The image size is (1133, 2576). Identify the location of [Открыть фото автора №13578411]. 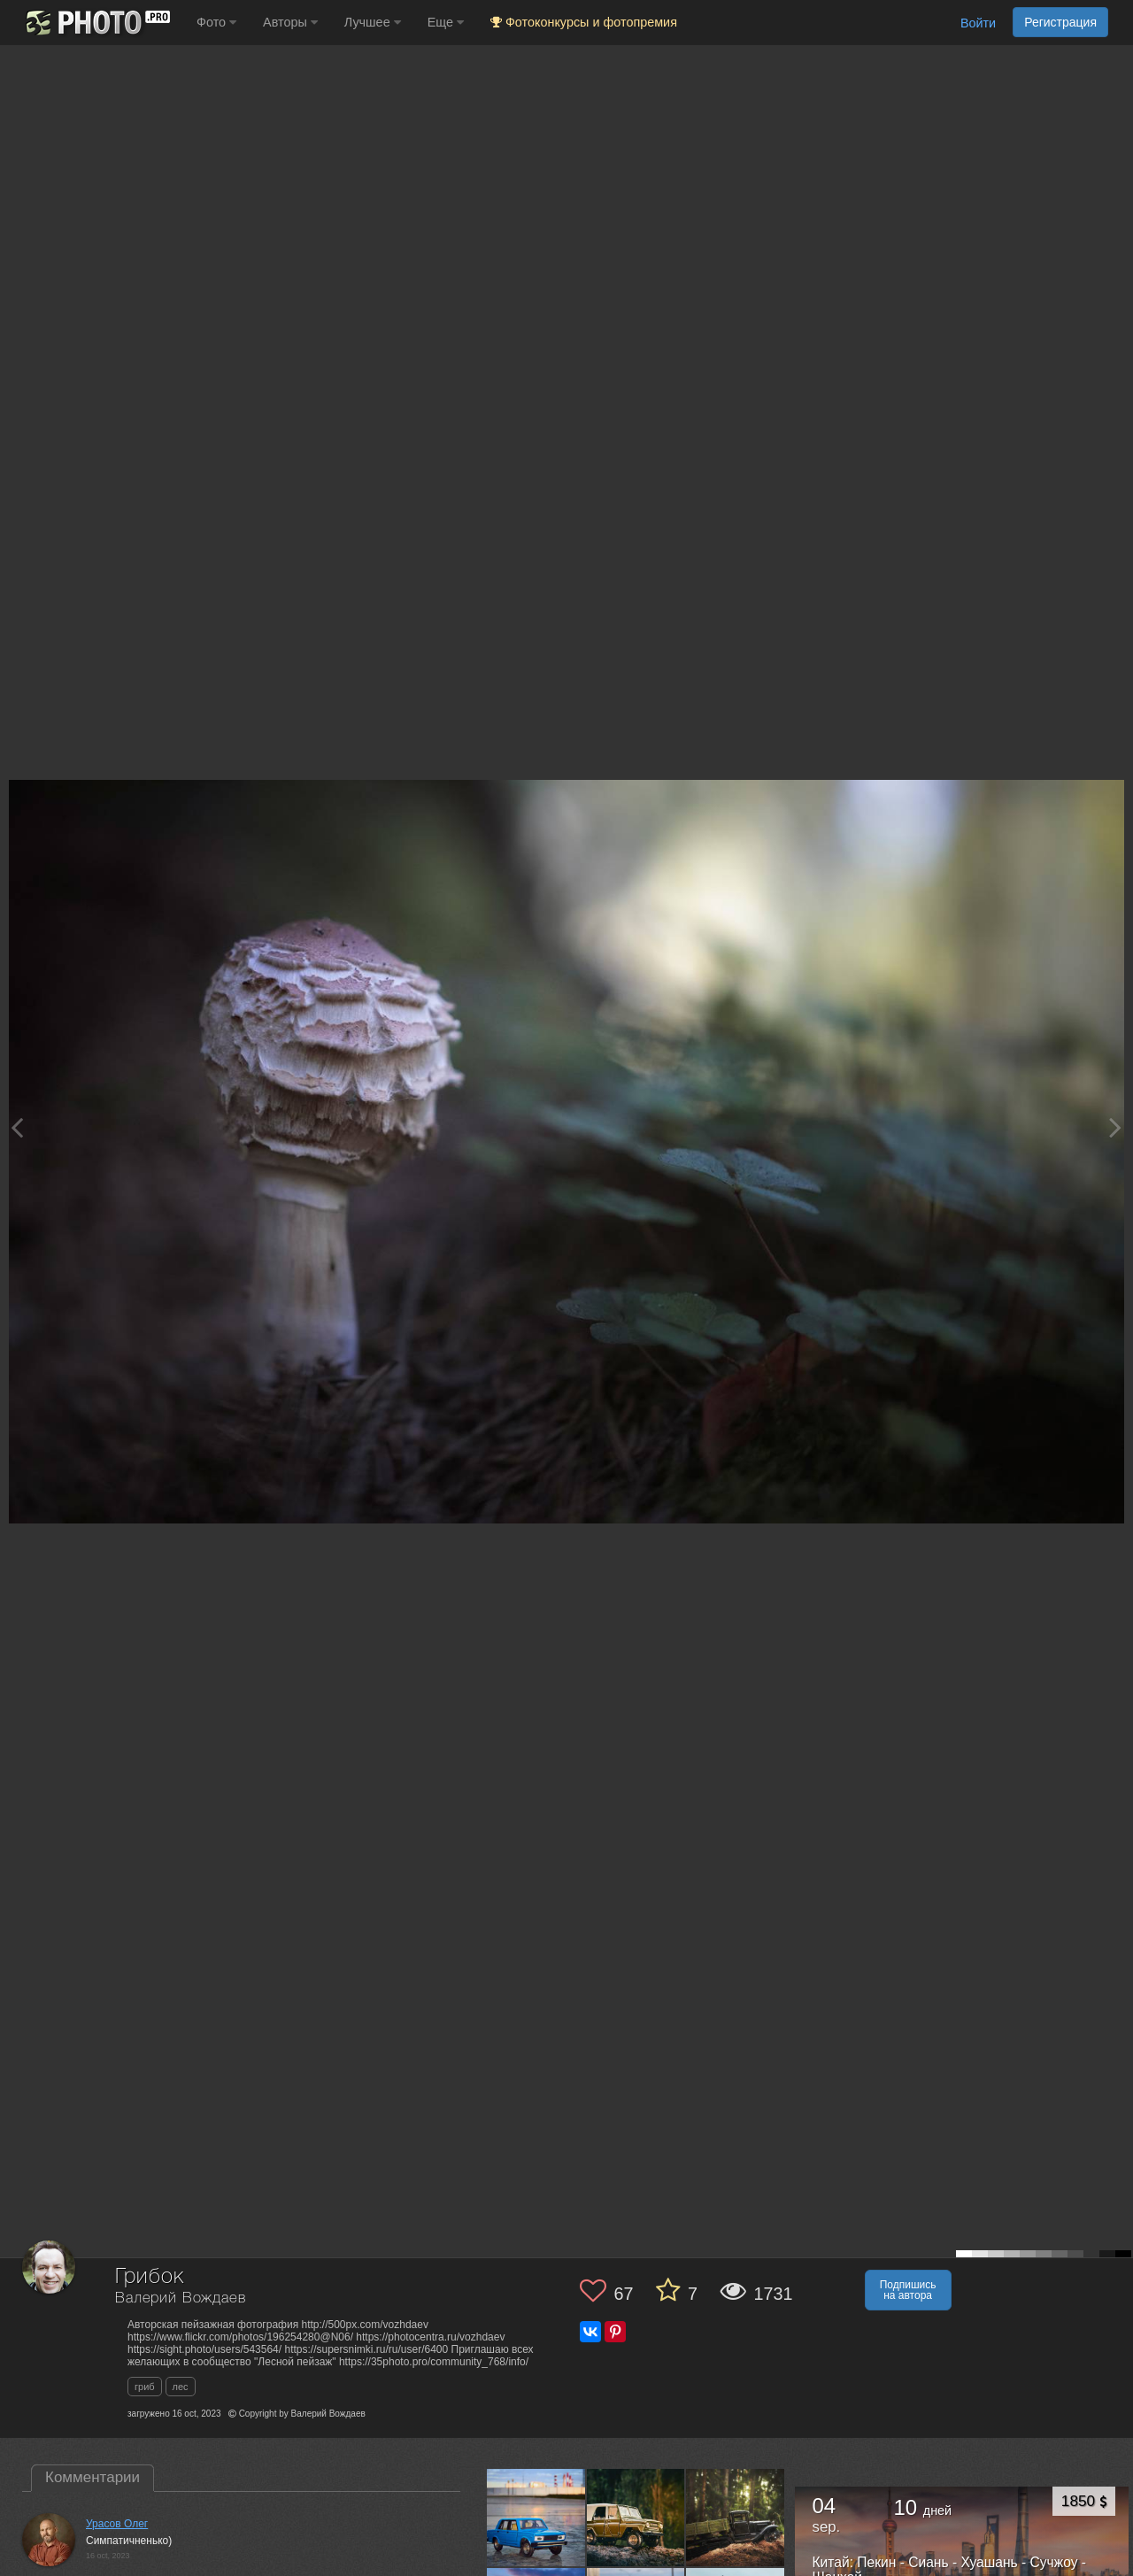
(735, 2517).